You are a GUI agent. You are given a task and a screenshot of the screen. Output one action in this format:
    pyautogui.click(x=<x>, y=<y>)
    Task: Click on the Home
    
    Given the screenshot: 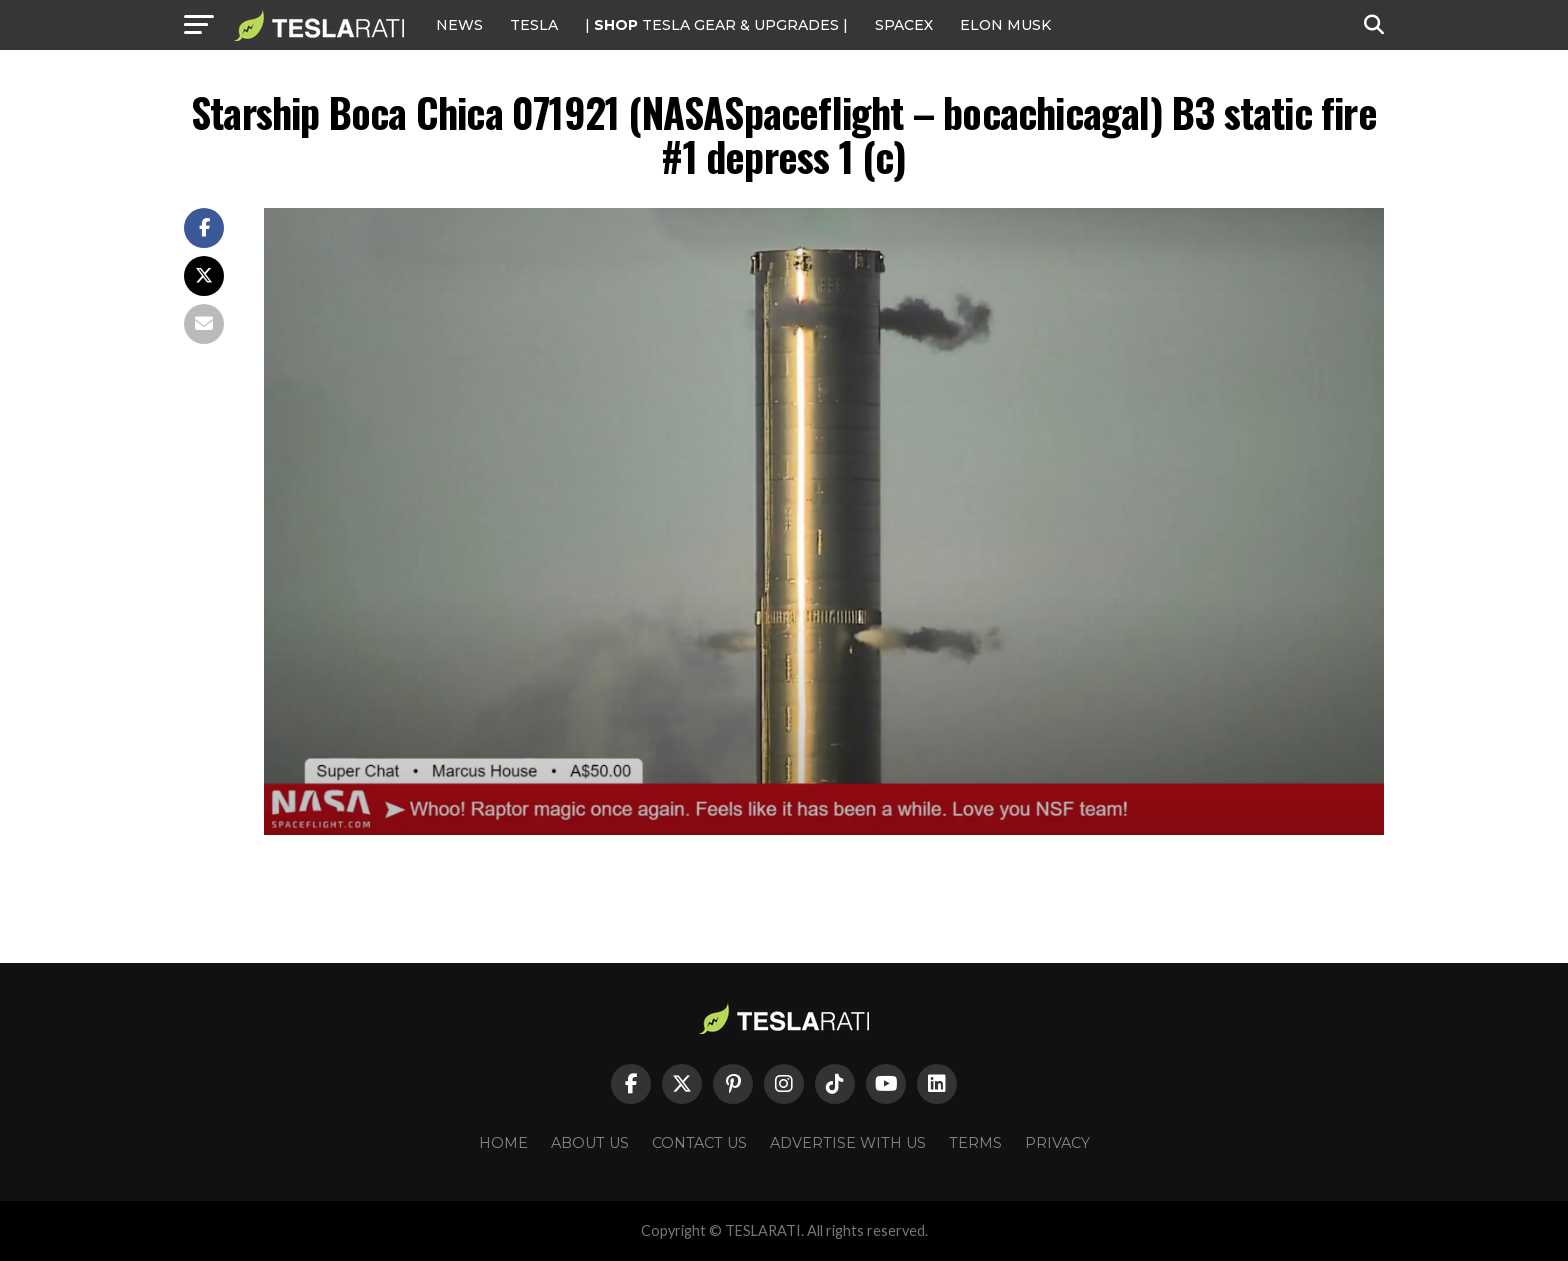 What is the action you would take?
    pyautogui.click(x=503, y=1143)
    